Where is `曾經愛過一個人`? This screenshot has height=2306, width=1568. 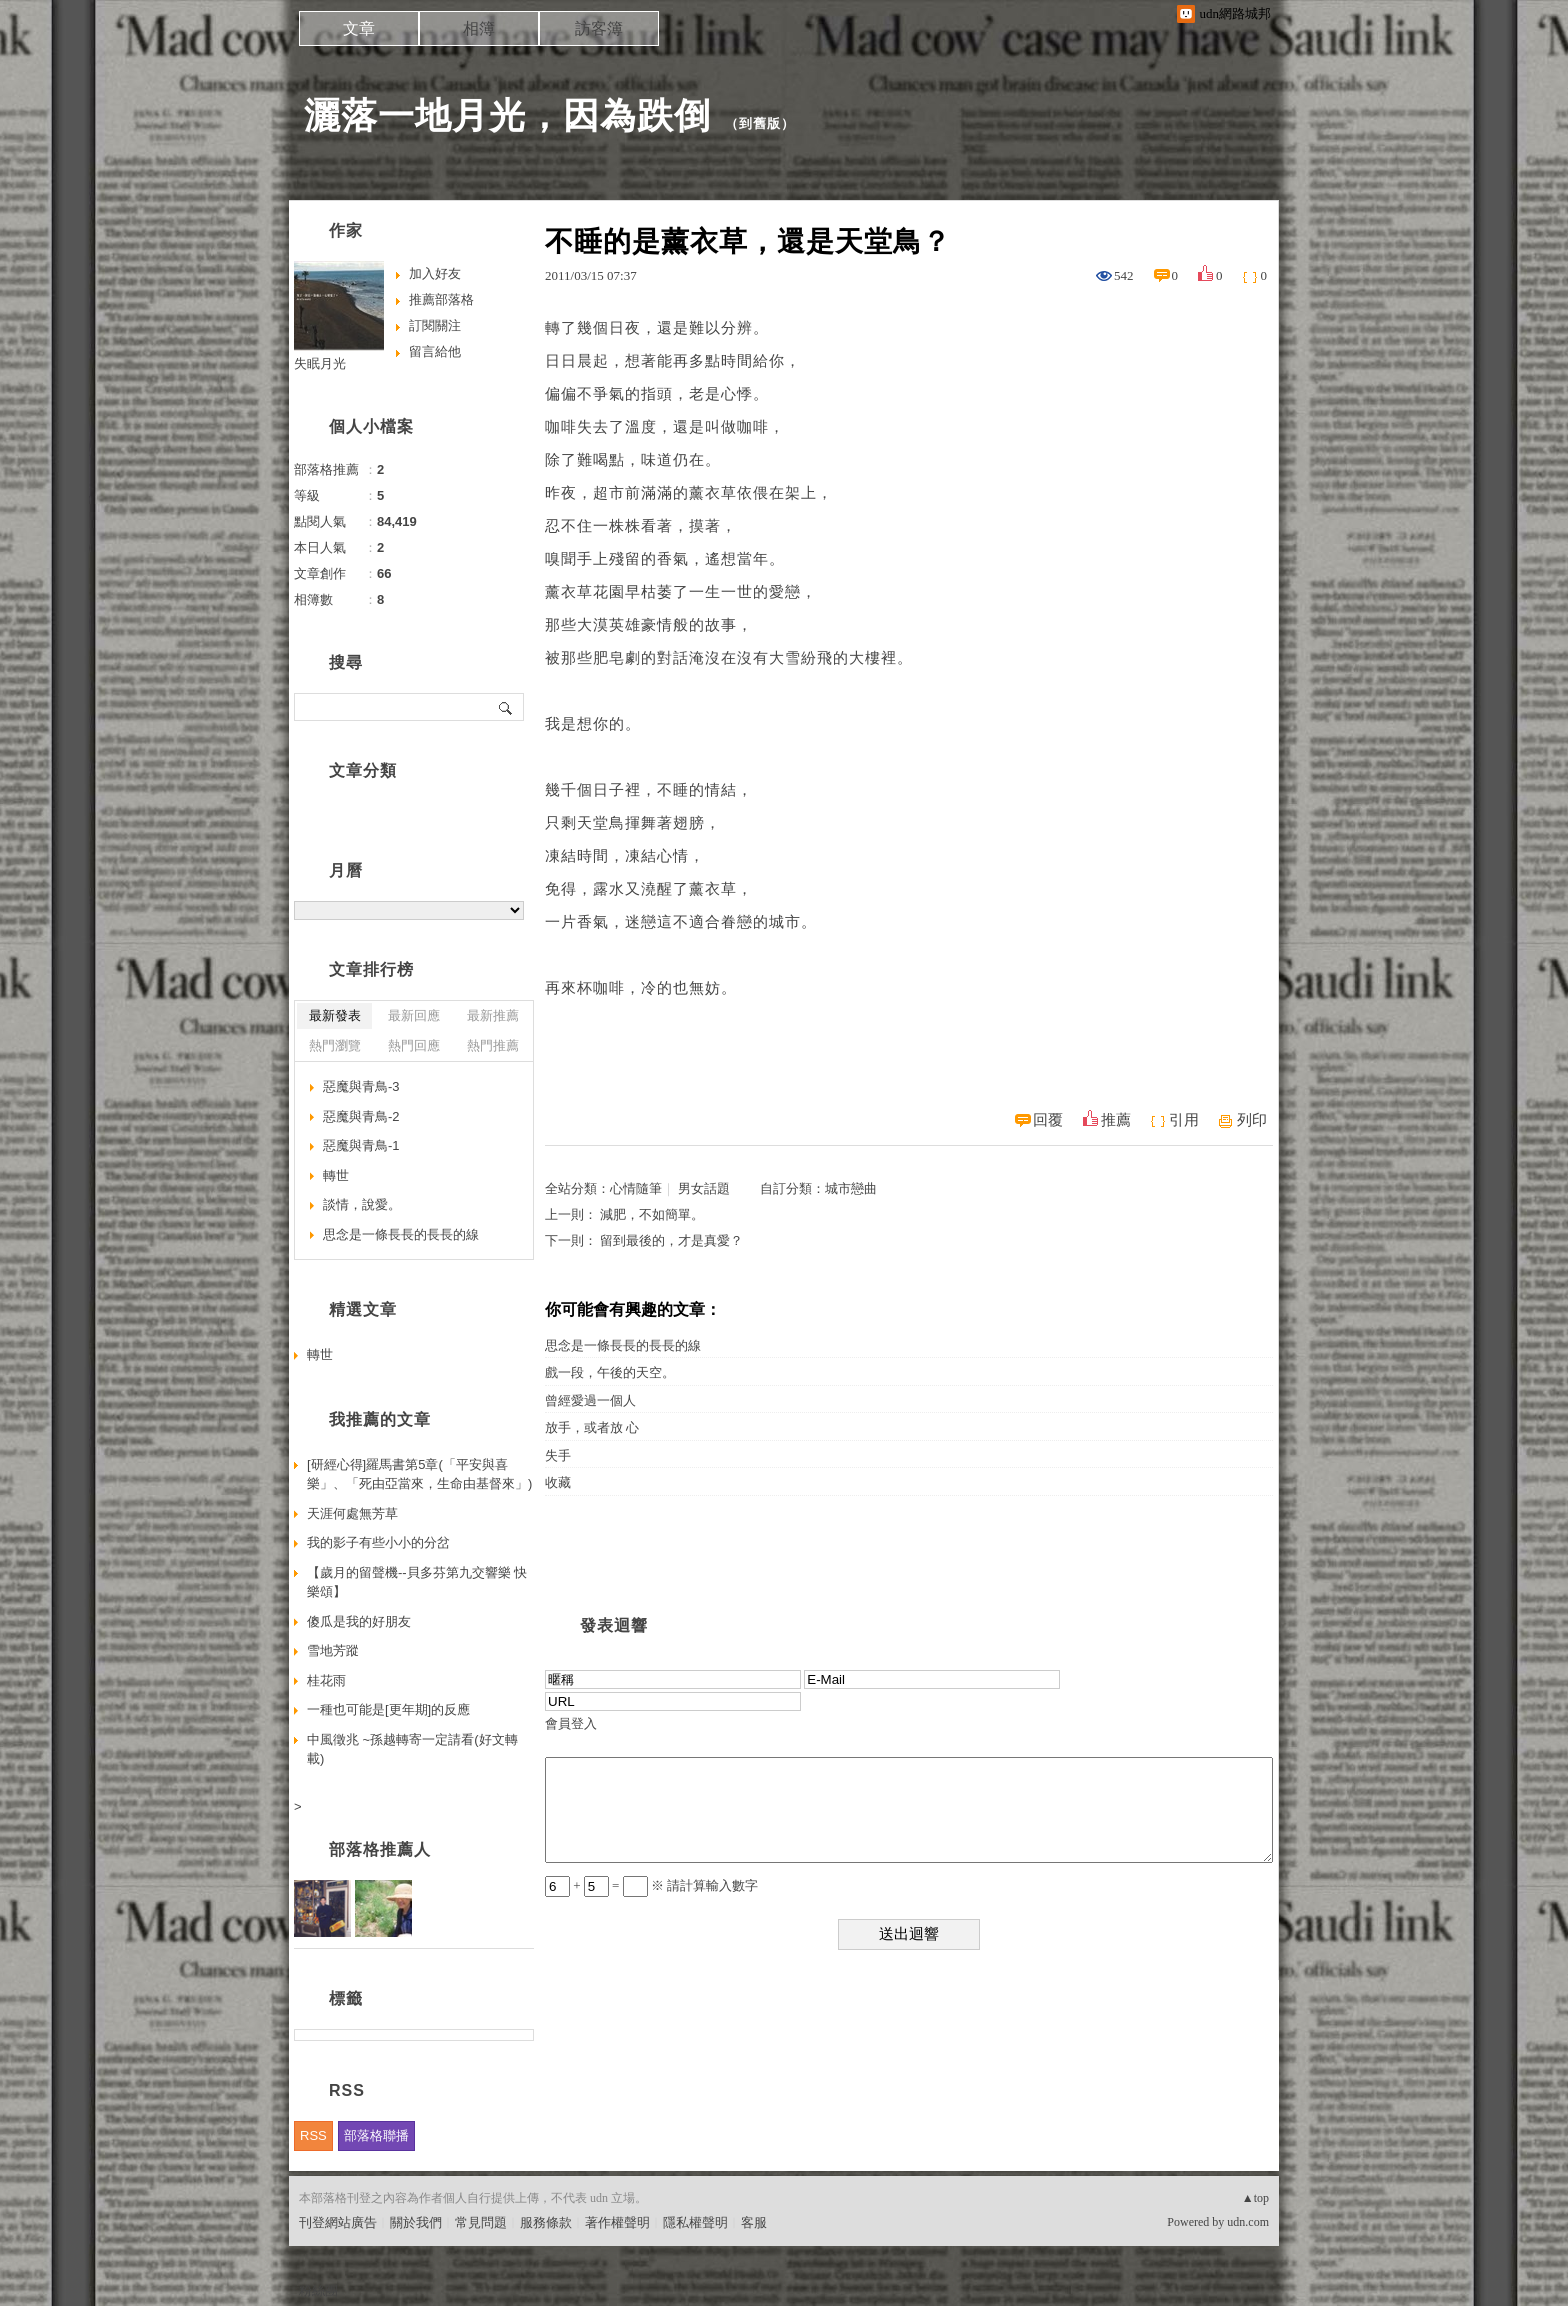 曾經愛過一個人 is located at coordinates (590, 1400).